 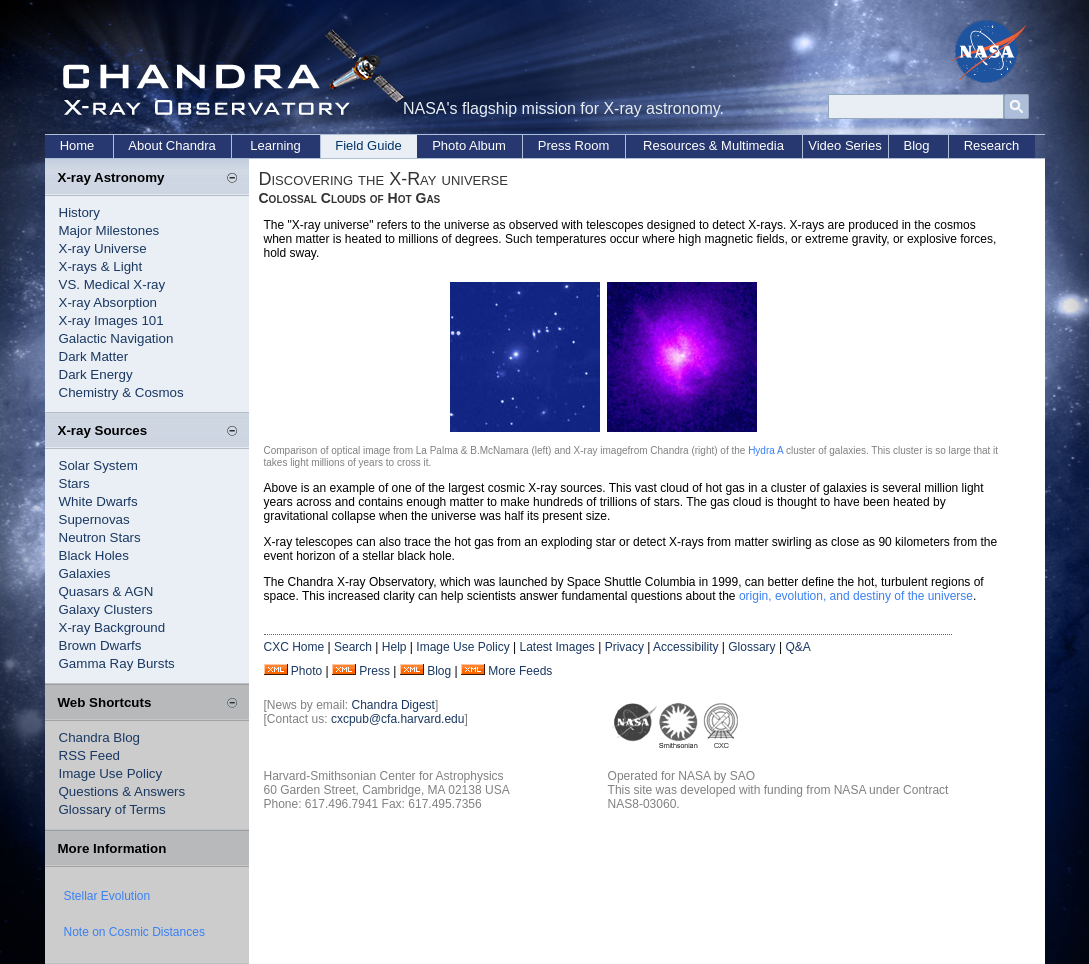 What do you see at coordinates (94, 356) in the screenshot?
I see `Dark Matter` at bounding box center [94, 356].